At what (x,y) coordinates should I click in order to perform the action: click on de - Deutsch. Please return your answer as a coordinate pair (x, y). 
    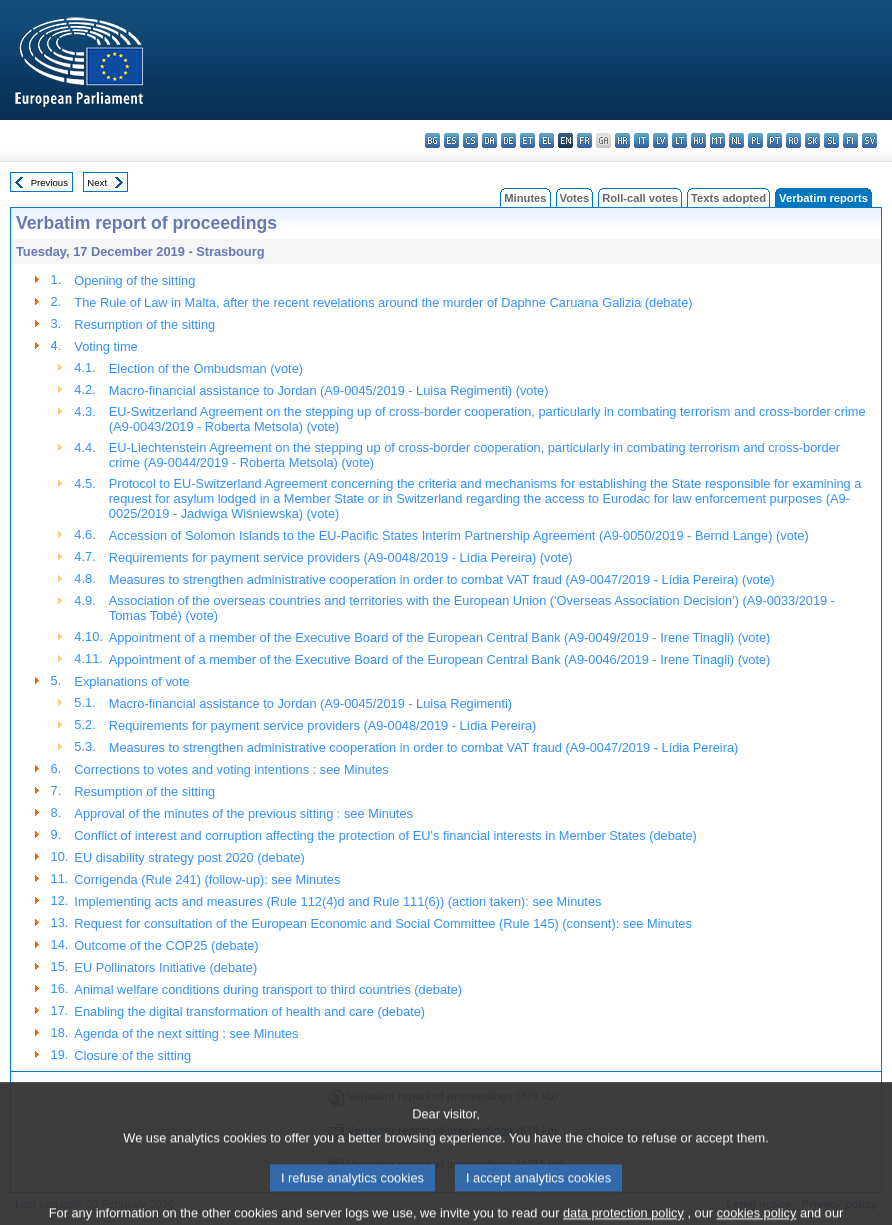
    Looking at the image, I should click on (508, 140).